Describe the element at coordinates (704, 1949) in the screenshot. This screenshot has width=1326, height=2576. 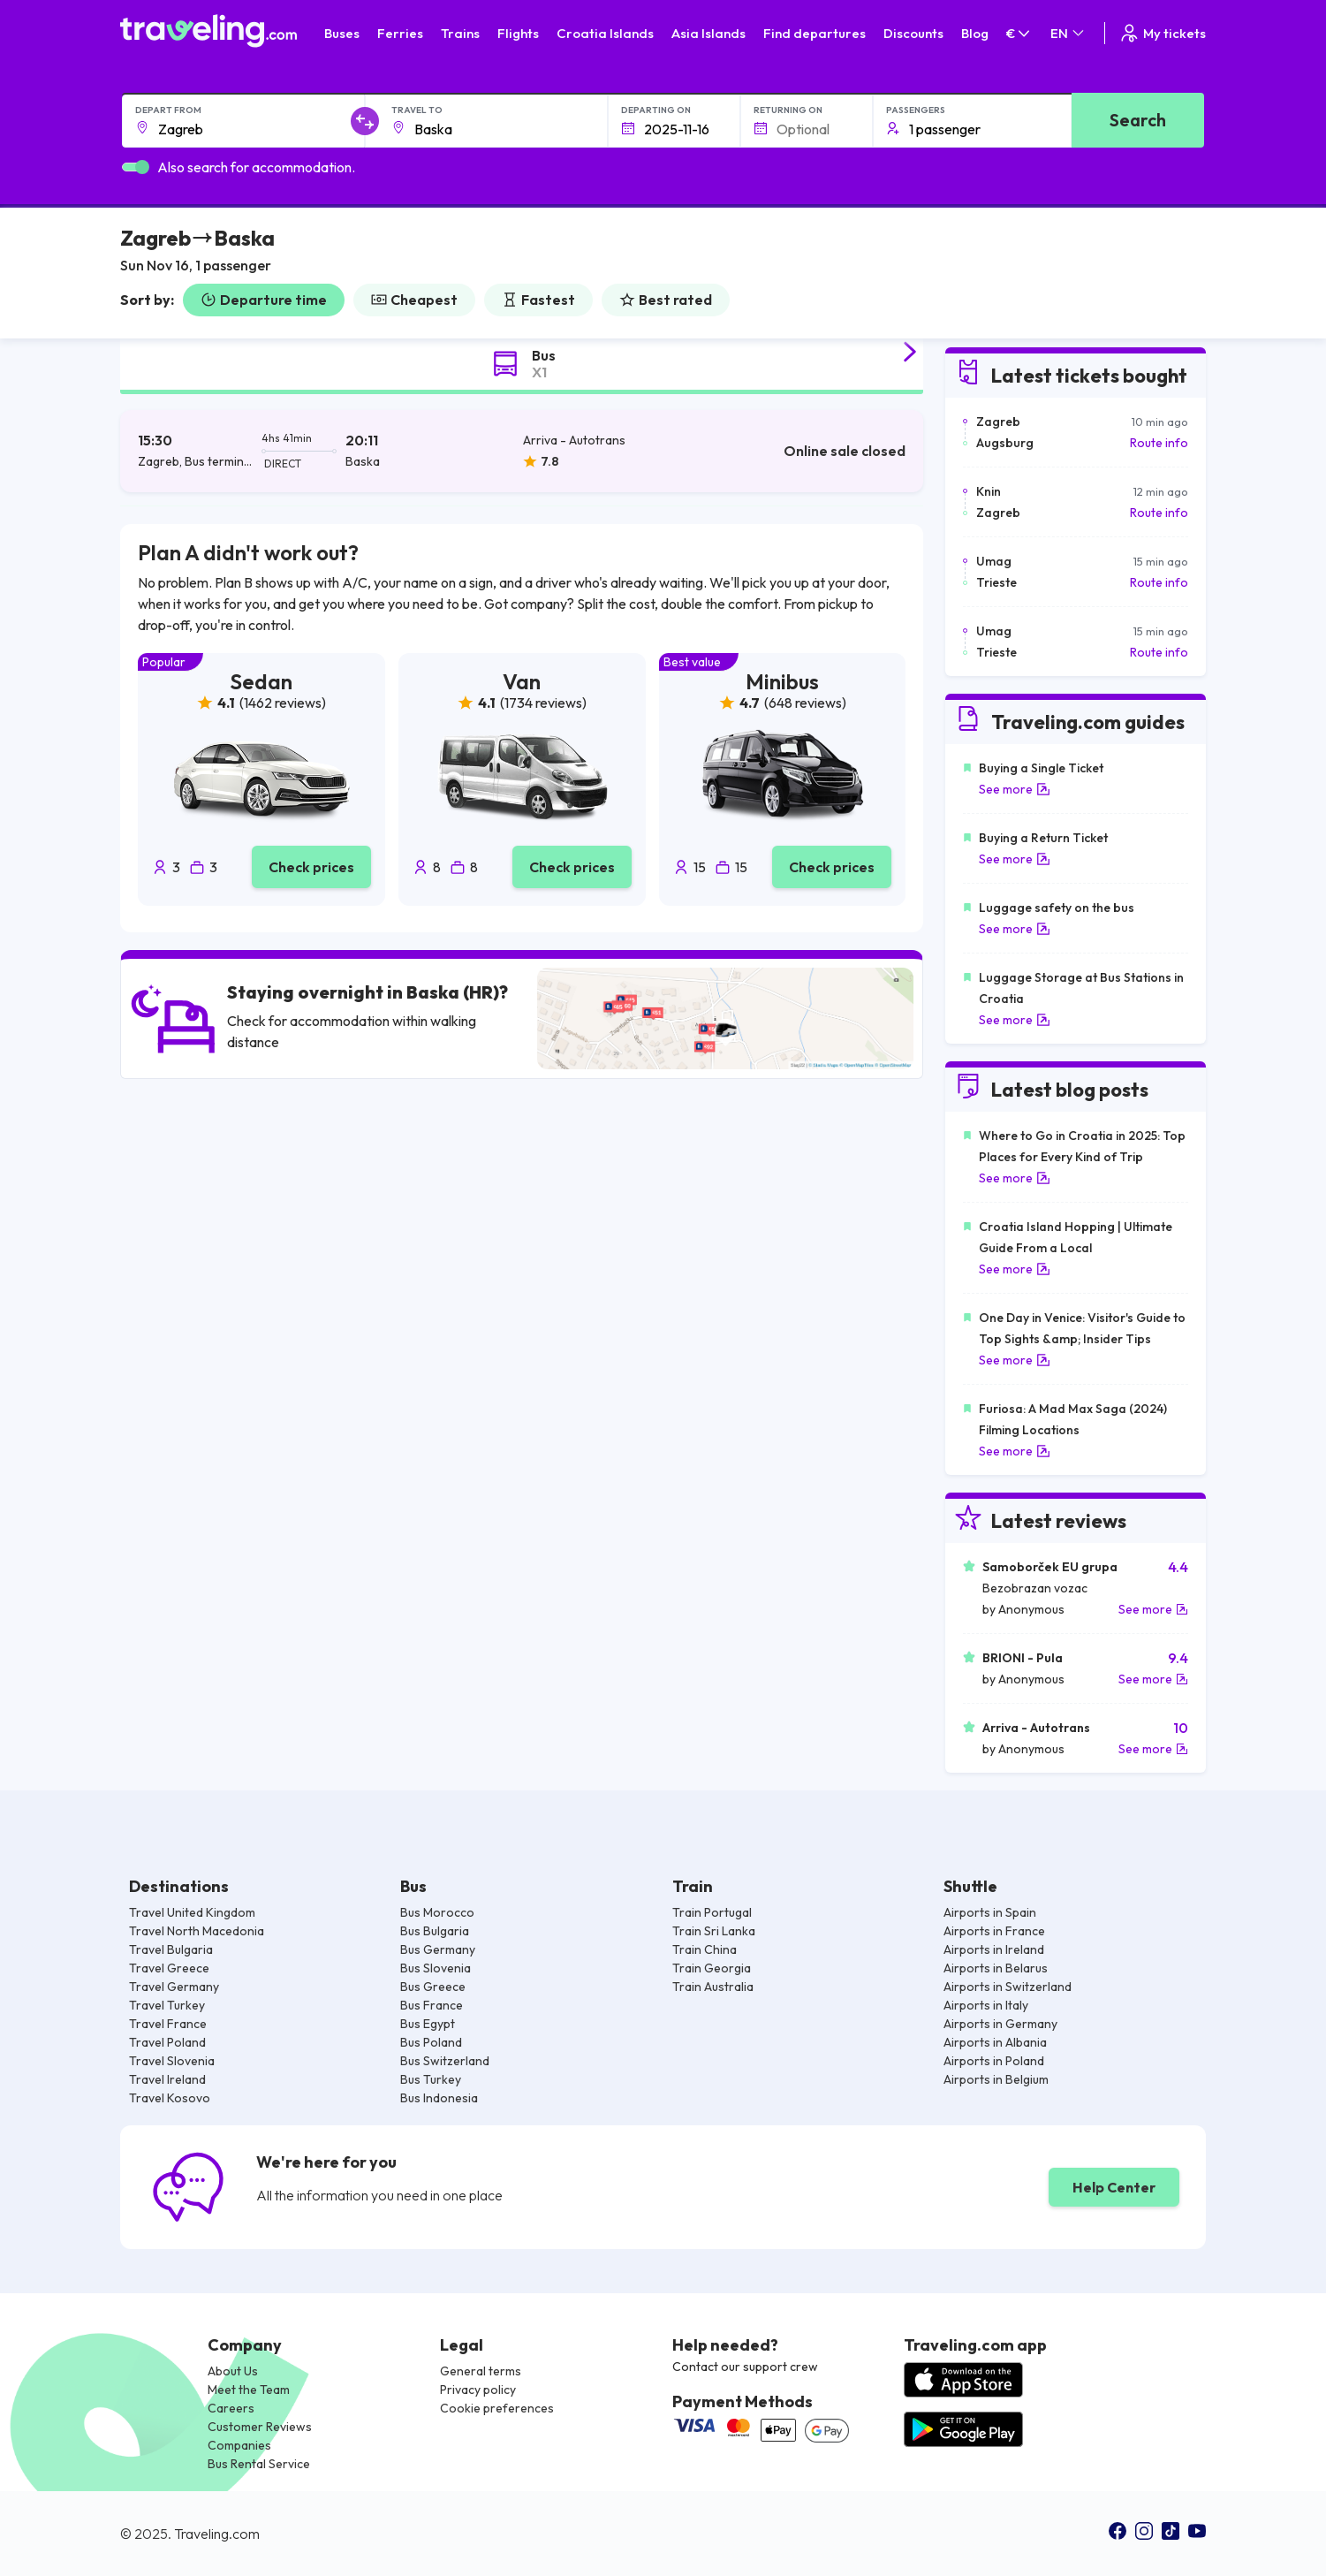
I see `Train China` at that location.